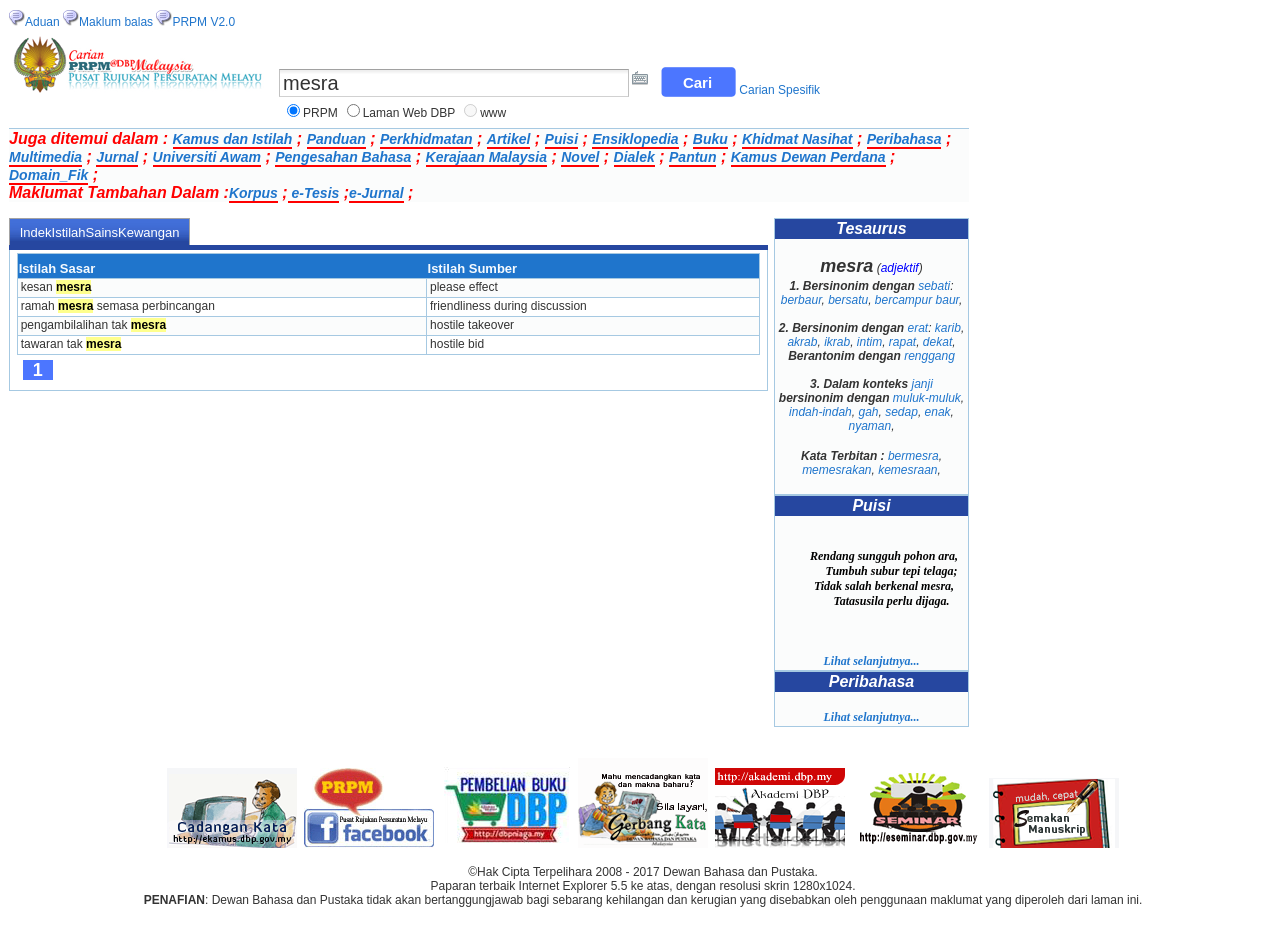  What do you see at coordinates (376, 193) in the screenshot?
I see `e-Jurnal` at bounding box center [376, 193].